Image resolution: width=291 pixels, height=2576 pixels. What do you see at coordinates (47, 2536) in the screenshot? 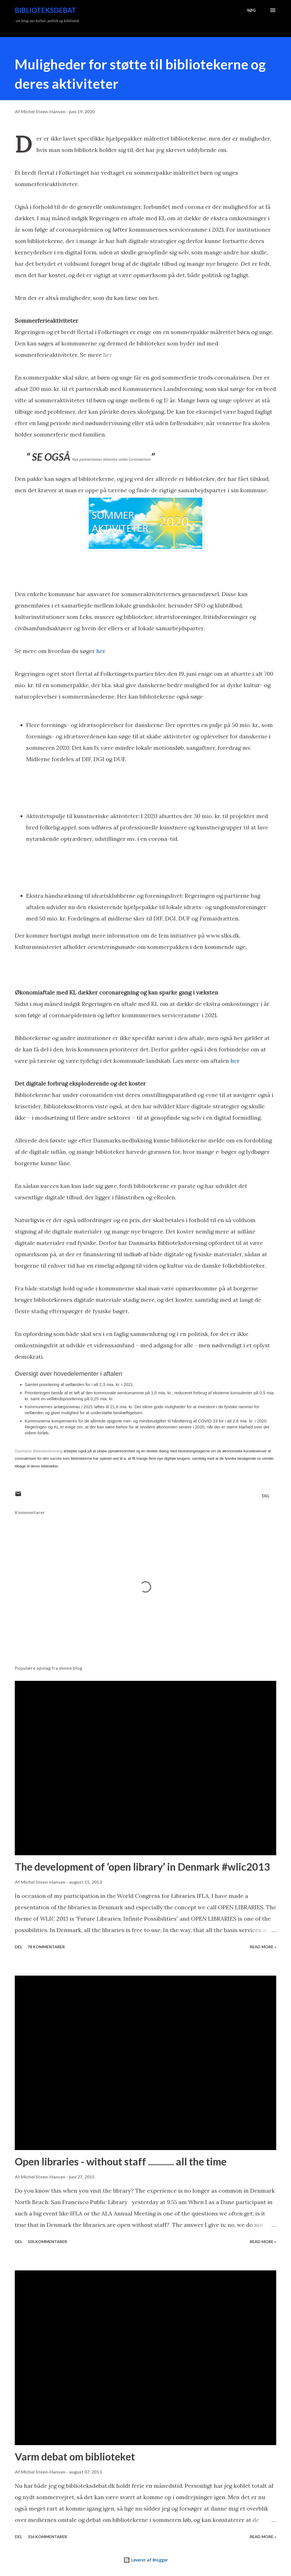
I see `316 kommentarer` at bounding box center [47, 2536].